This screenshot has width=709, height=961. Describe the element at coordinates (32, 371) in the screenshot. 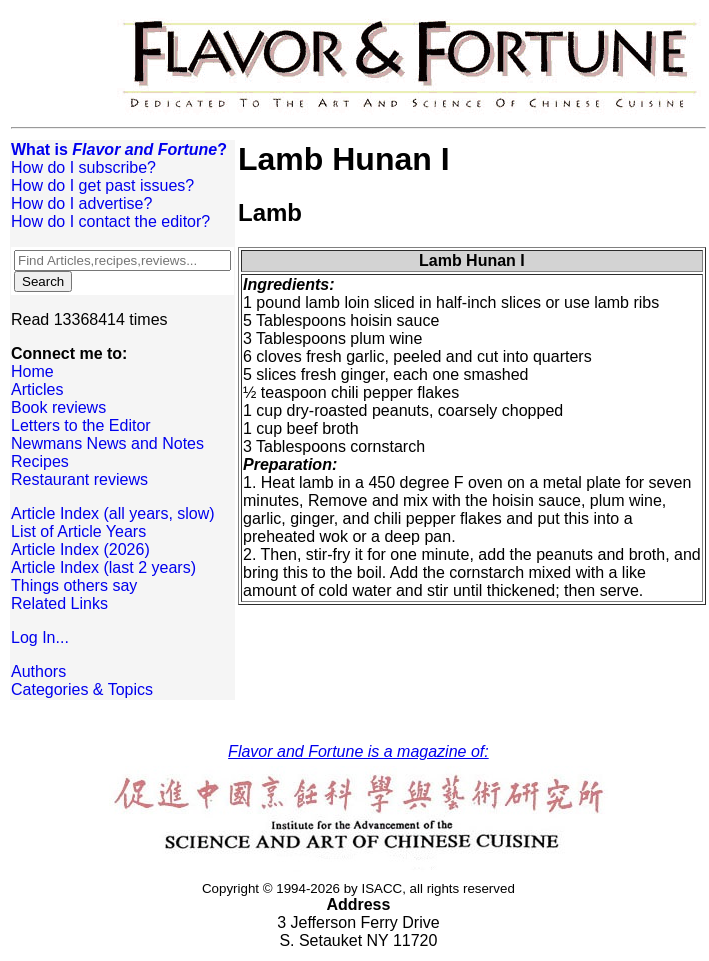

I see `Home` at that location.